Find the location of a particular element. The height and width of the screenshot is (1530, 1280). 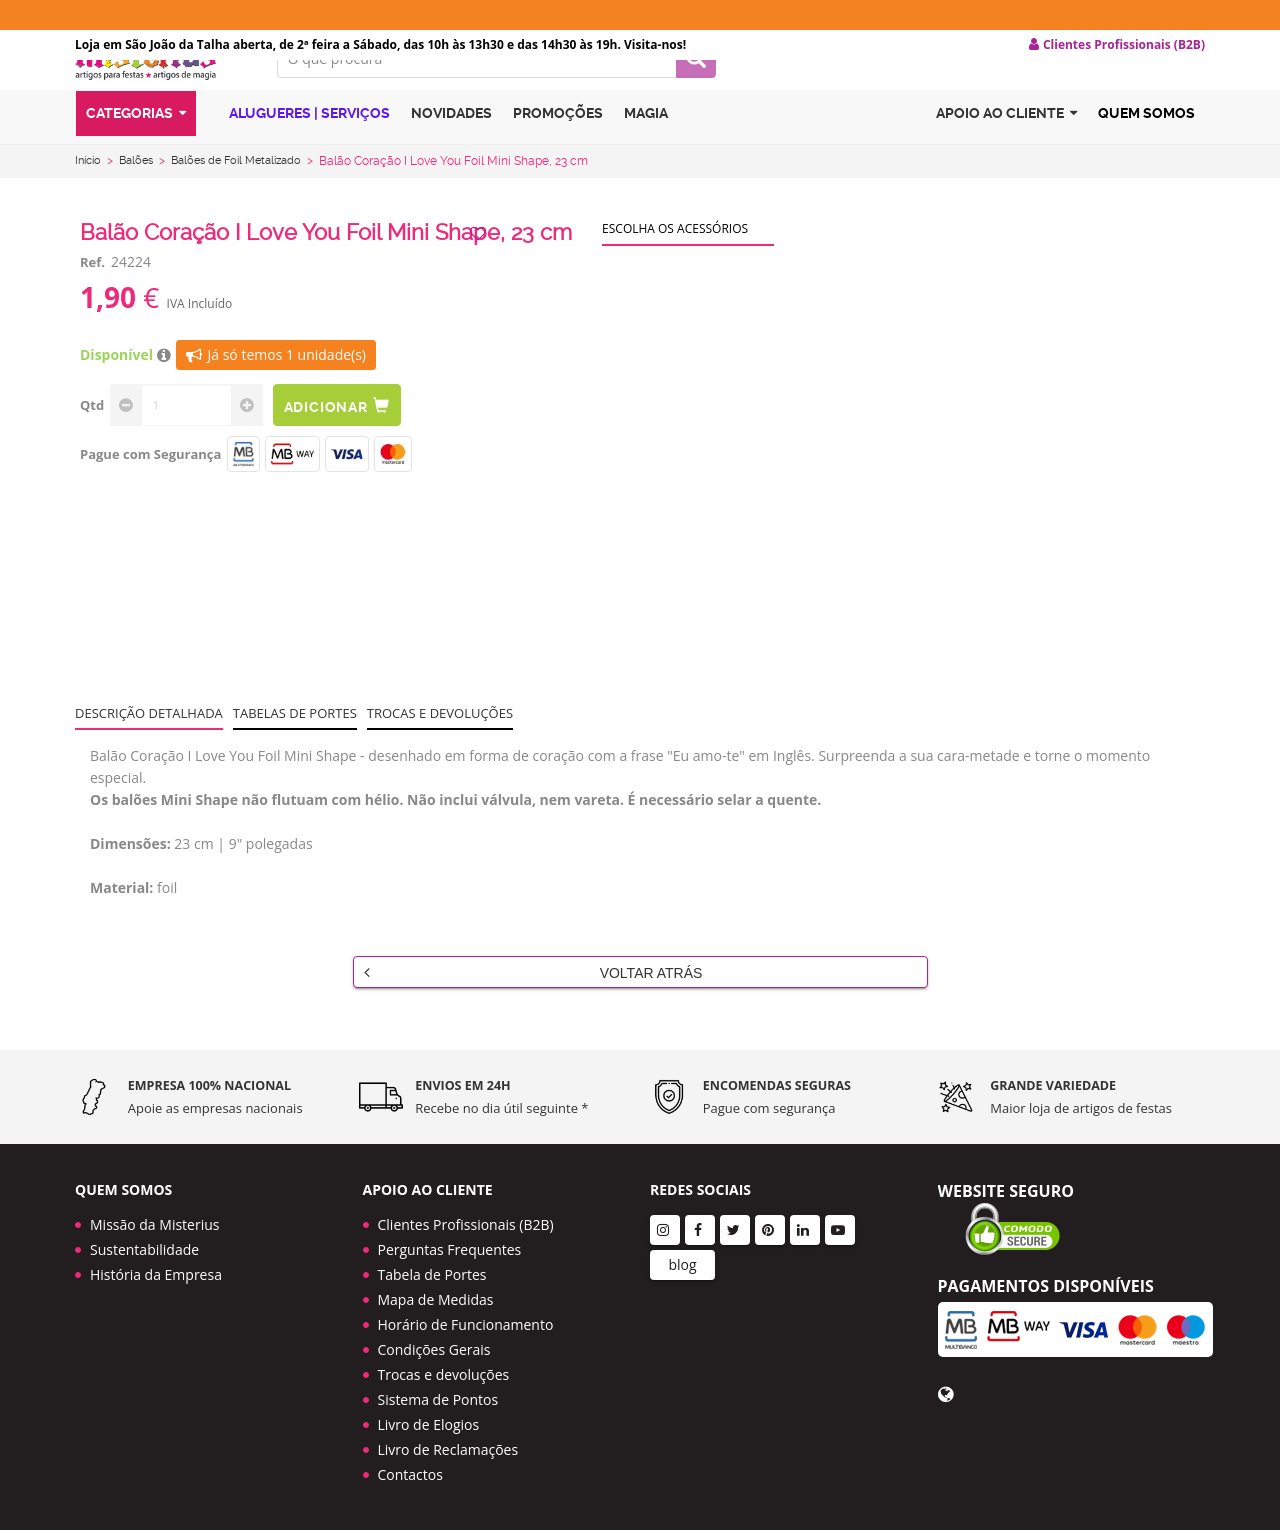

Missão da Misterius is located at coordinates (154, 1224).